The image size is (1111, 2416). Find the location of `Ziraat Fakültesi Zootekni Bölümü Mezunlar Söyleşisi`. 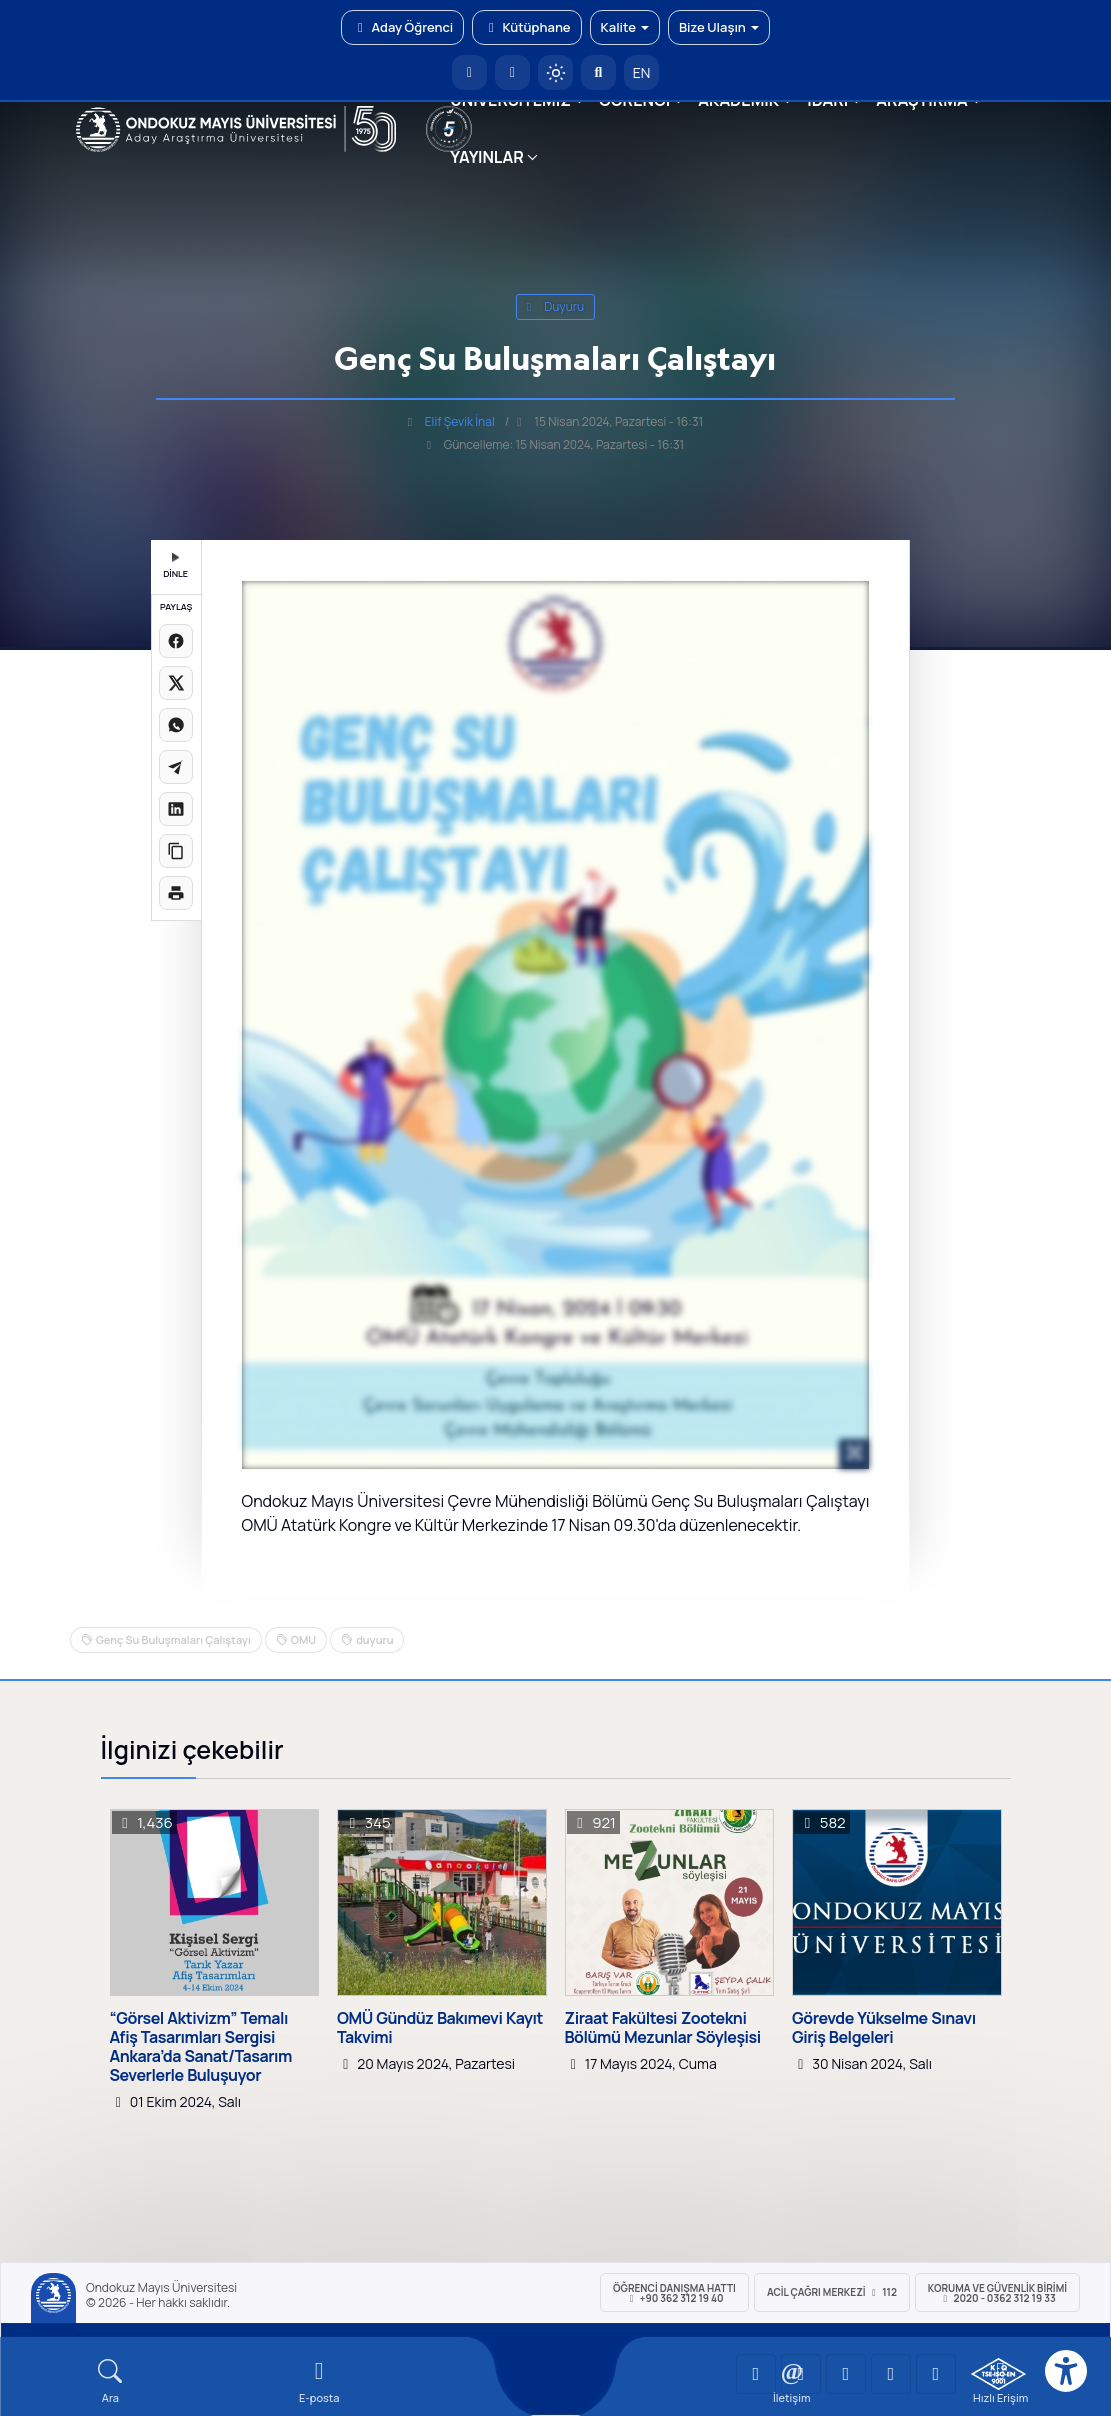

Ziraat Fakültesi Zootekni Bölümü Mezunlar Söyleşisi is located at coordinates (663, 2028).